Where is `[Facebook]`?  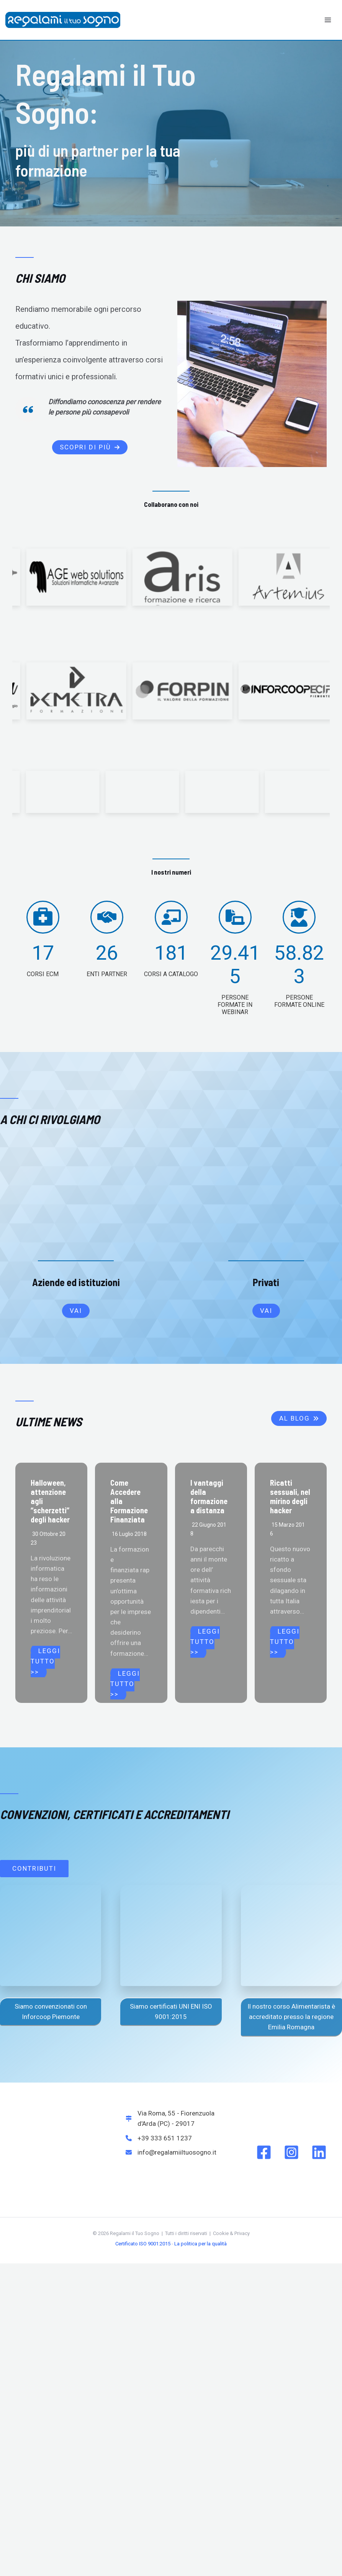 [Facebook] is located at coordinates (264, 2061).